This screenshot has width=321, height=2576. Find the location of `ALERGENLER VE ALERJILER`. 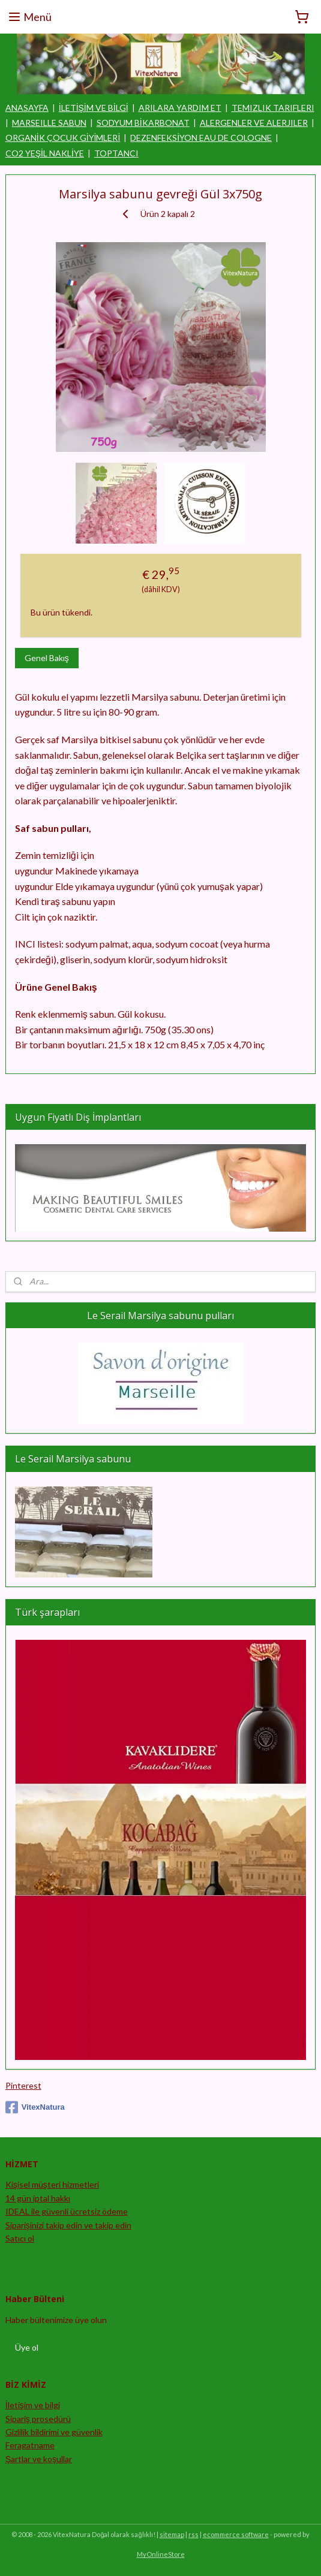

ALERGENLER VE ALERJILER is located at coordinates (254, 122).